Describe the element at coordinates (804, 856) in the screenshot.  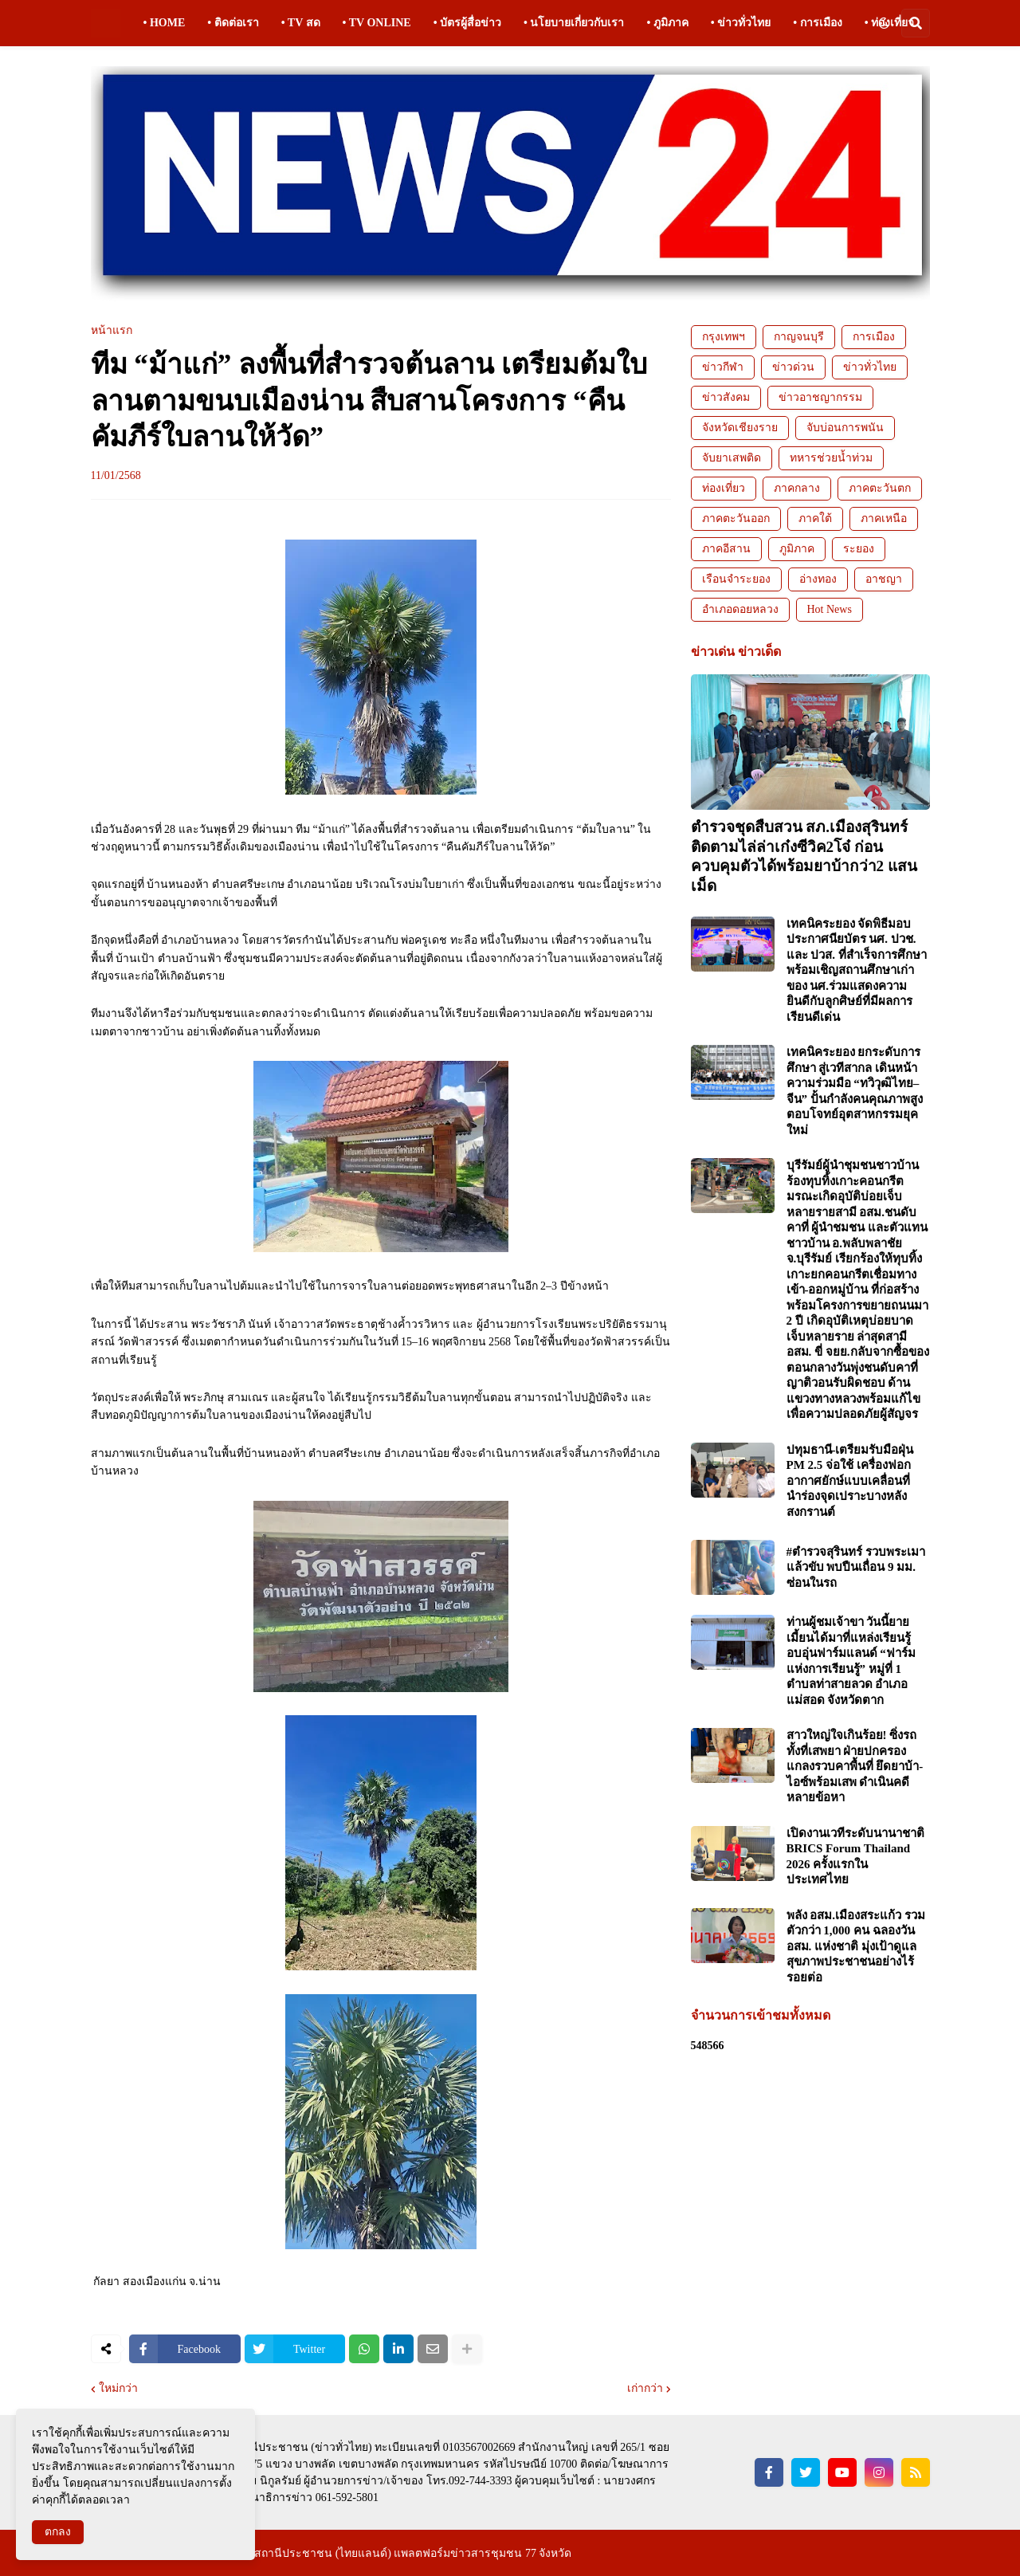
I see `ตำรวจชุดสืบสวน สภ.เมืองสุรินทร์ ติดตามไล่ล่าเก๋งซีวิค2โจ๋ ก่อนควบคุมตัวได้พร้อมยาบ้ากว่า2 แสนเม็ด` at that location.